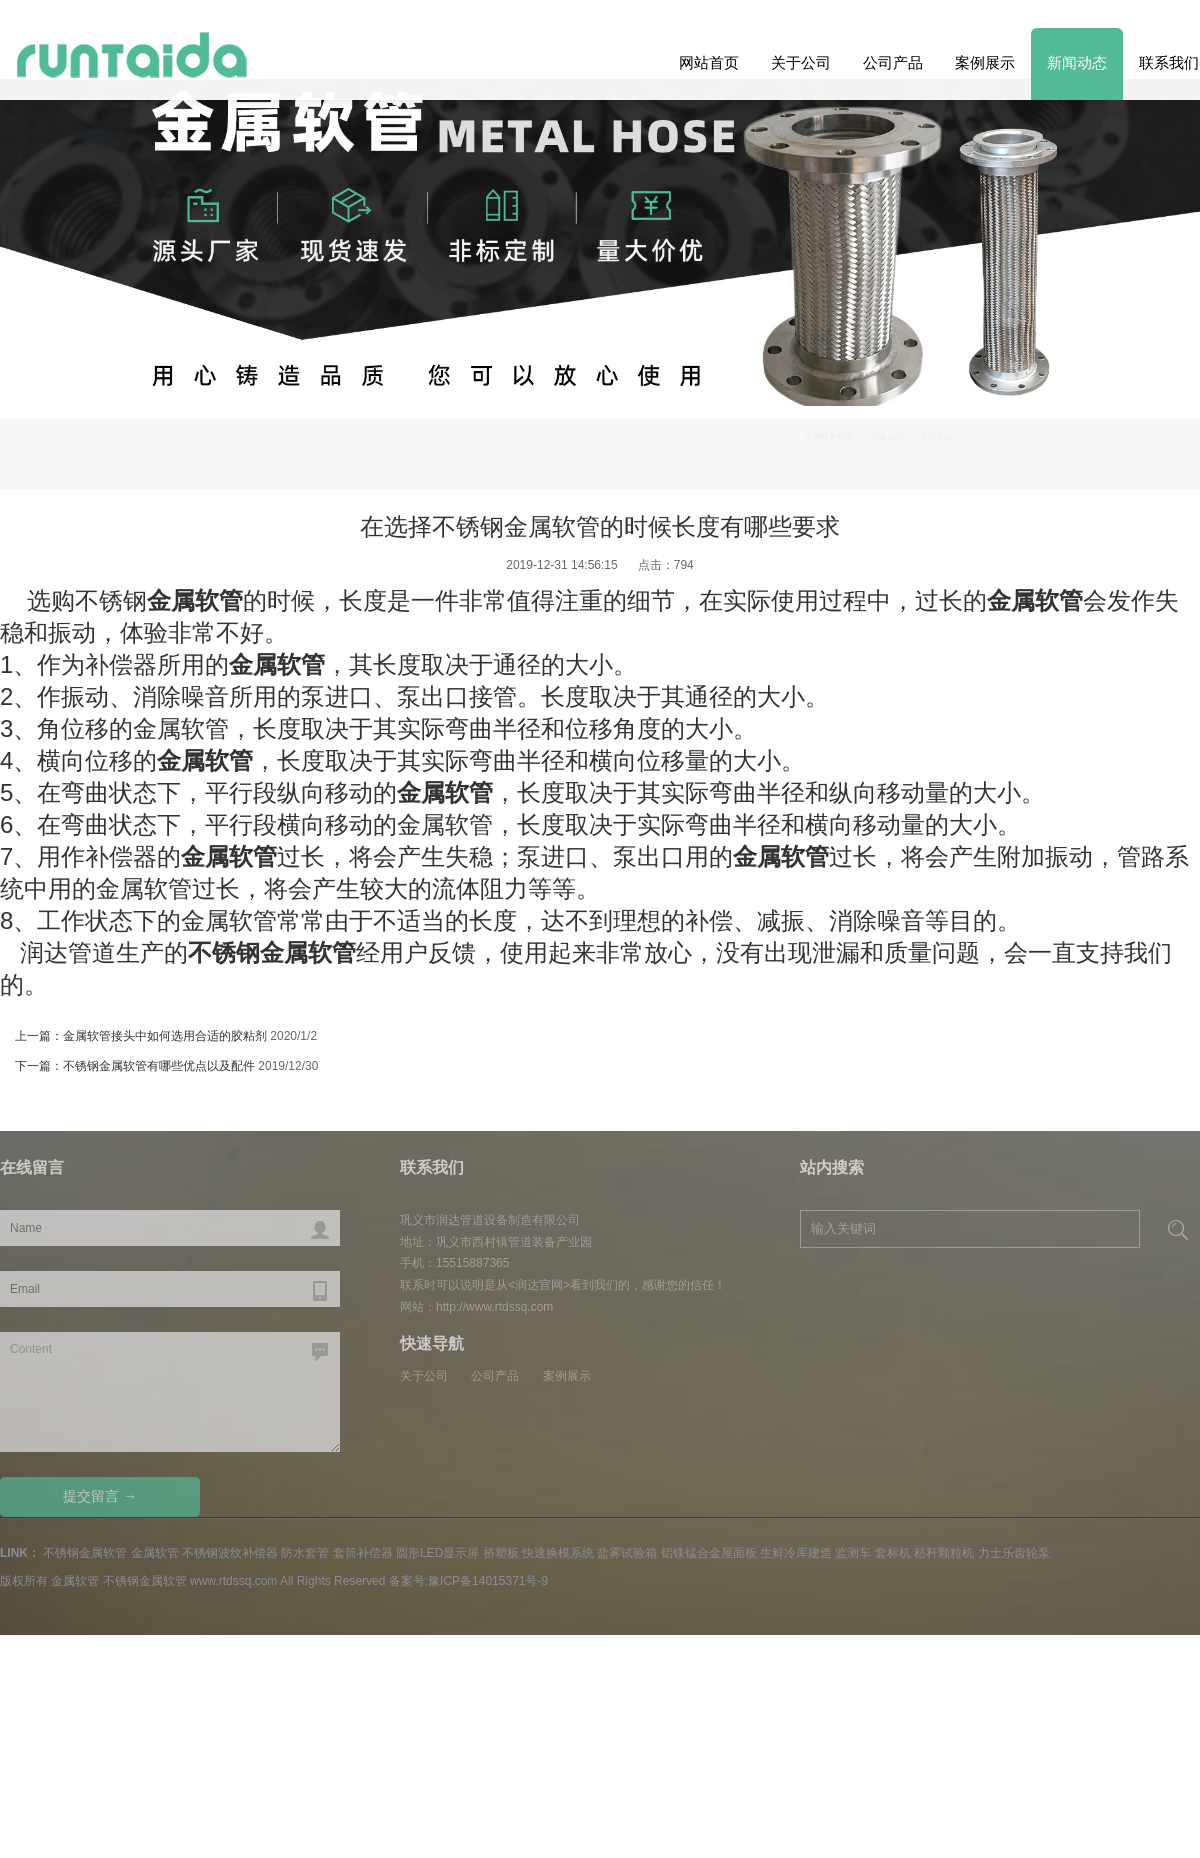 The width and height of the screenshot is (1200, 1858). I want to click on 案例展示, so click(985, 62).